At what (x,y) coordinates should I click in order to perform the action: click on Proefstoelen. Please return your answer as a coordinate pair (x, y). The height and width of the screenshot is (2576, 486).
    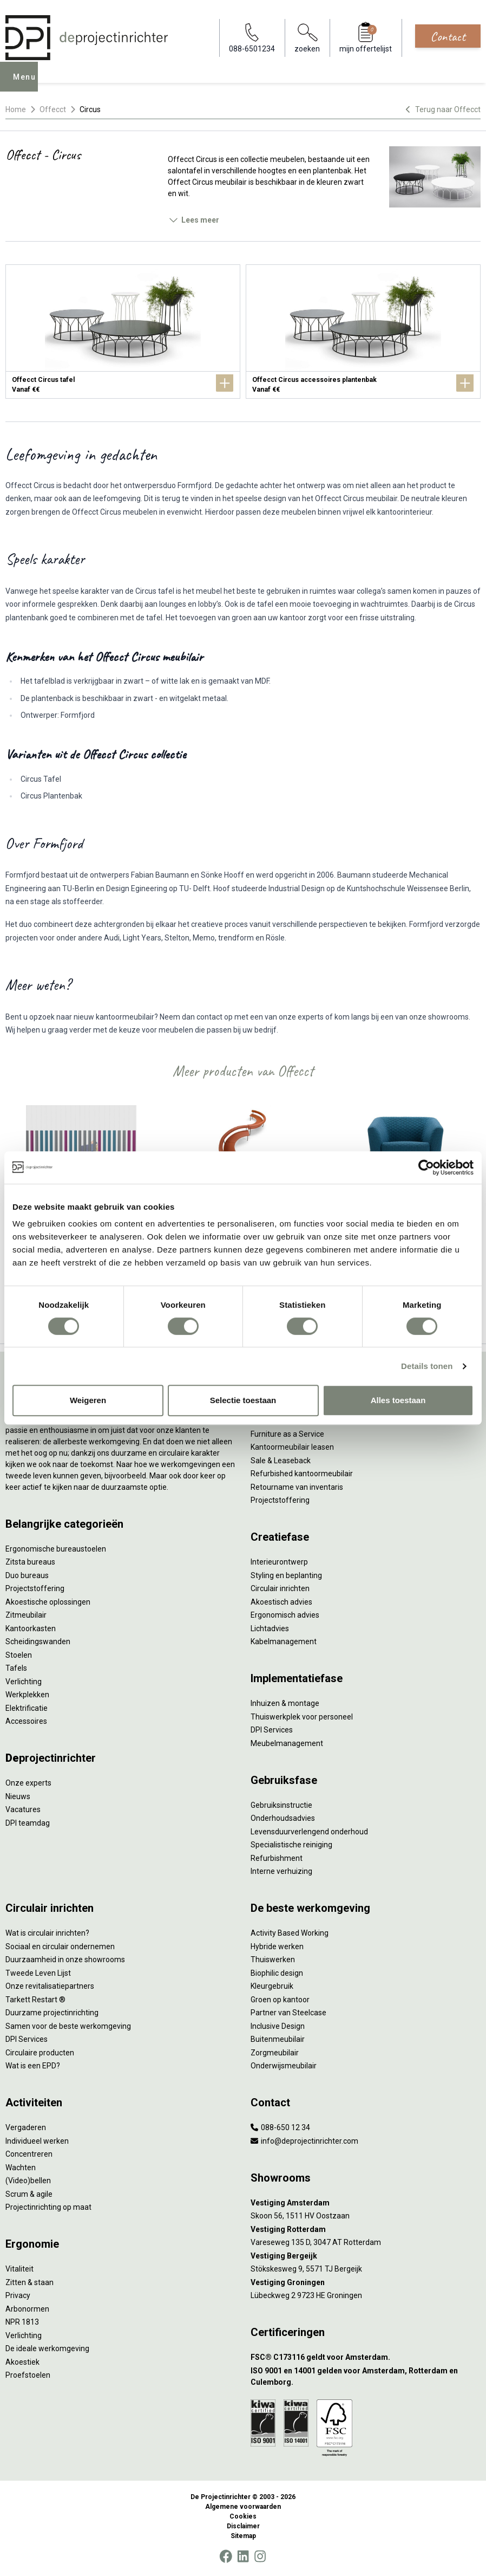
    Looking at the image, I should click on (27, 2375).